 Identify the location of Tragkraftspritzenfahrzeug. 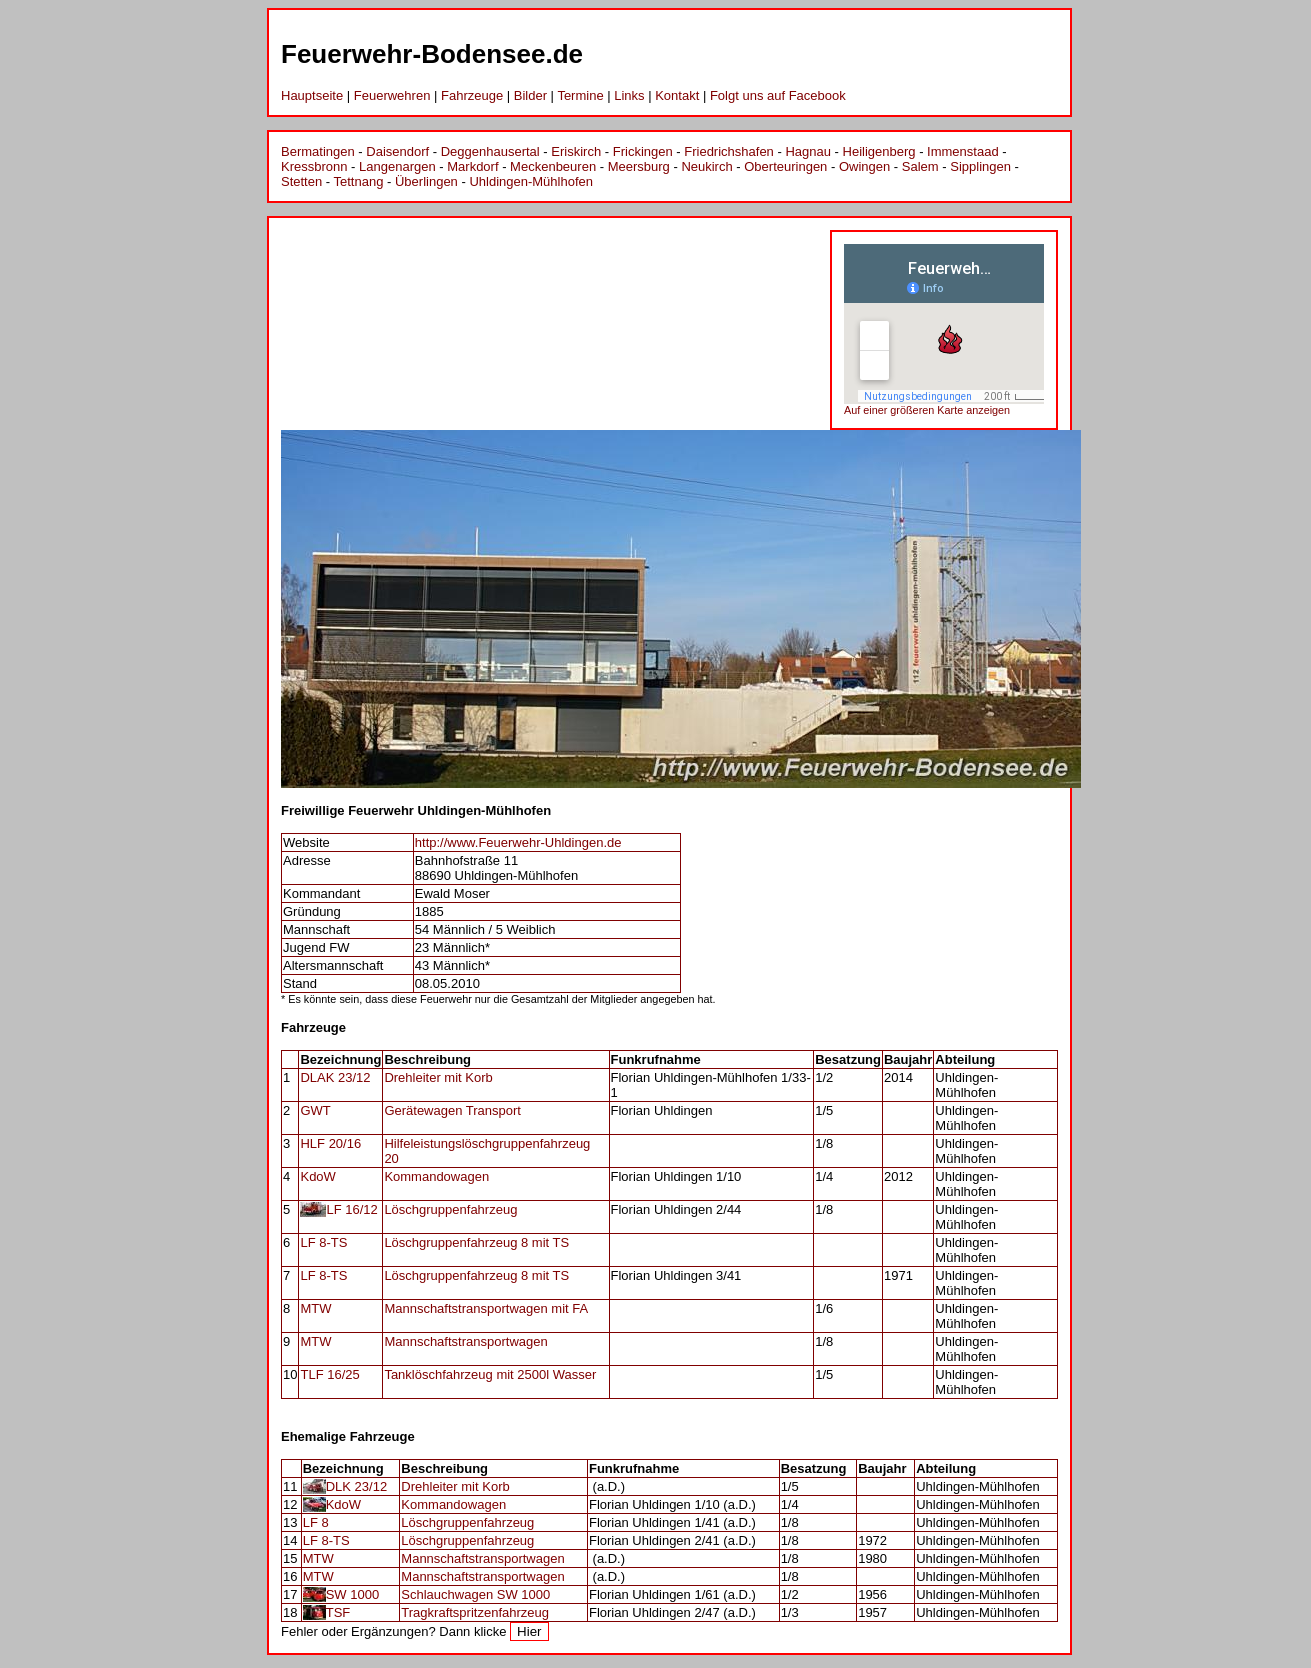
(475, 1612).